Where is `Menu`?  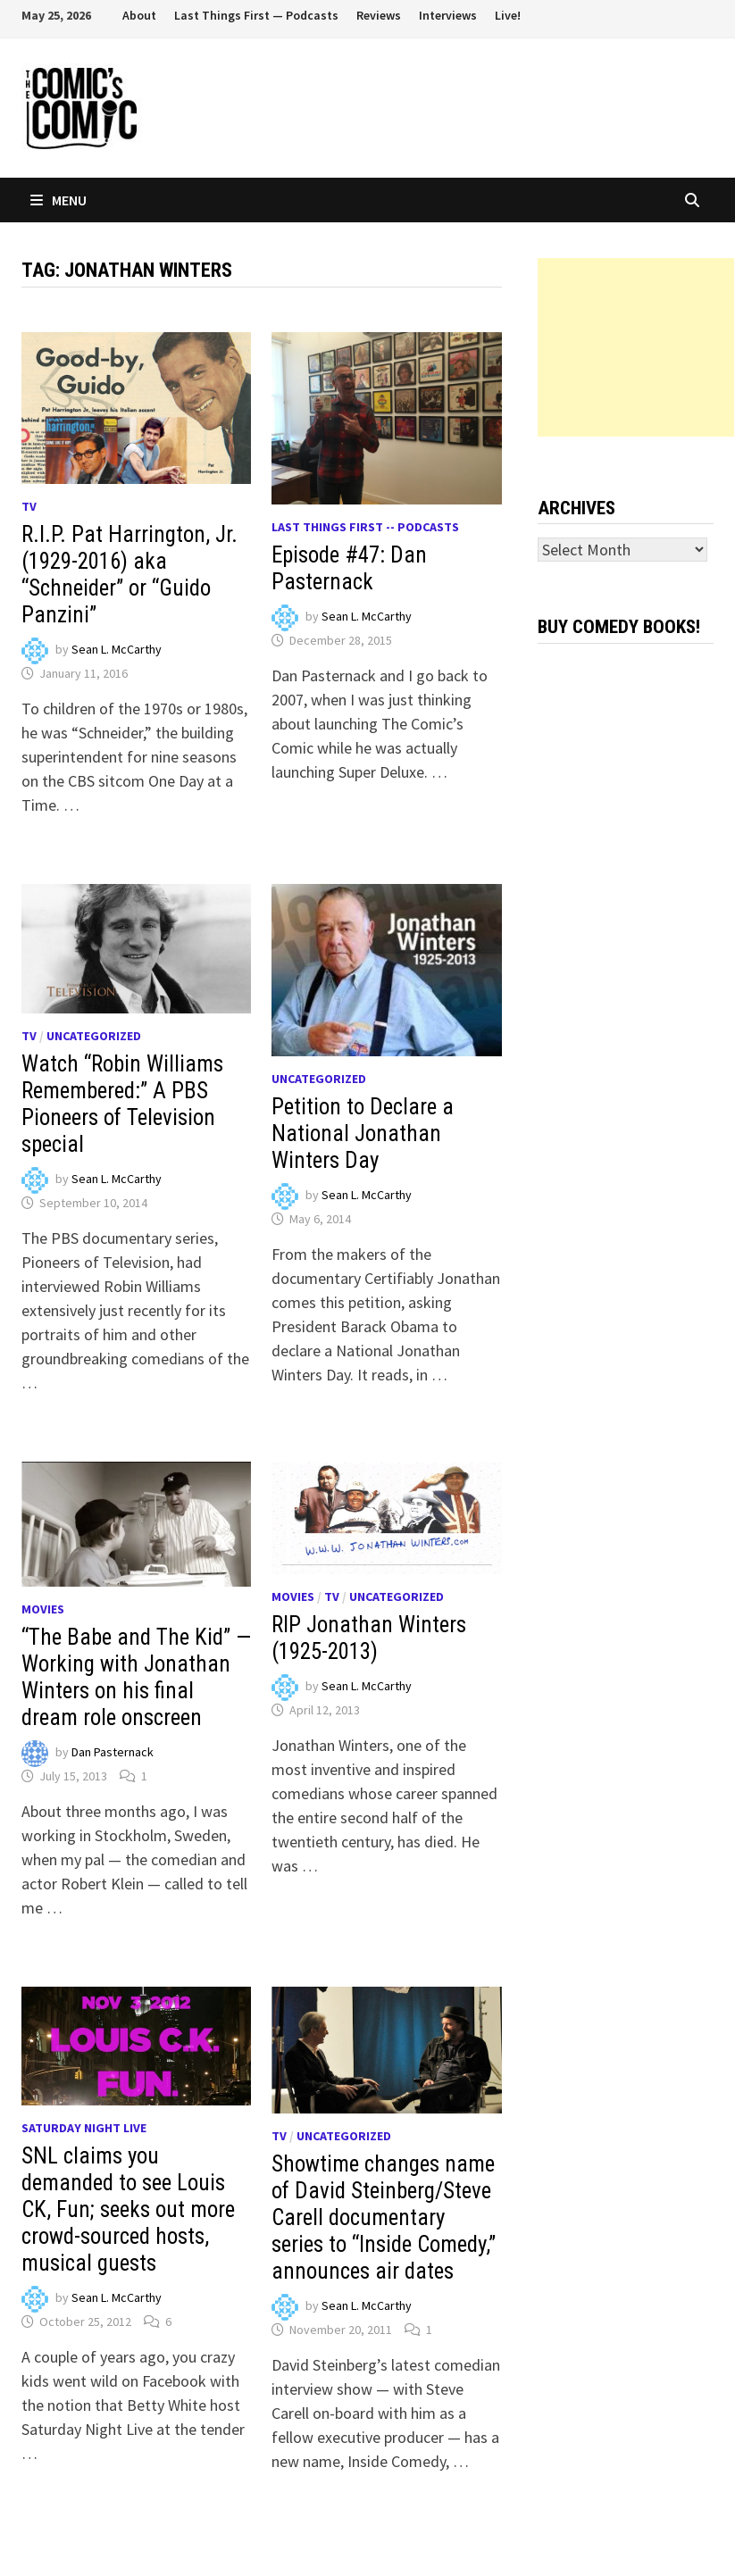 Menu is located at coordinates (58, 200).